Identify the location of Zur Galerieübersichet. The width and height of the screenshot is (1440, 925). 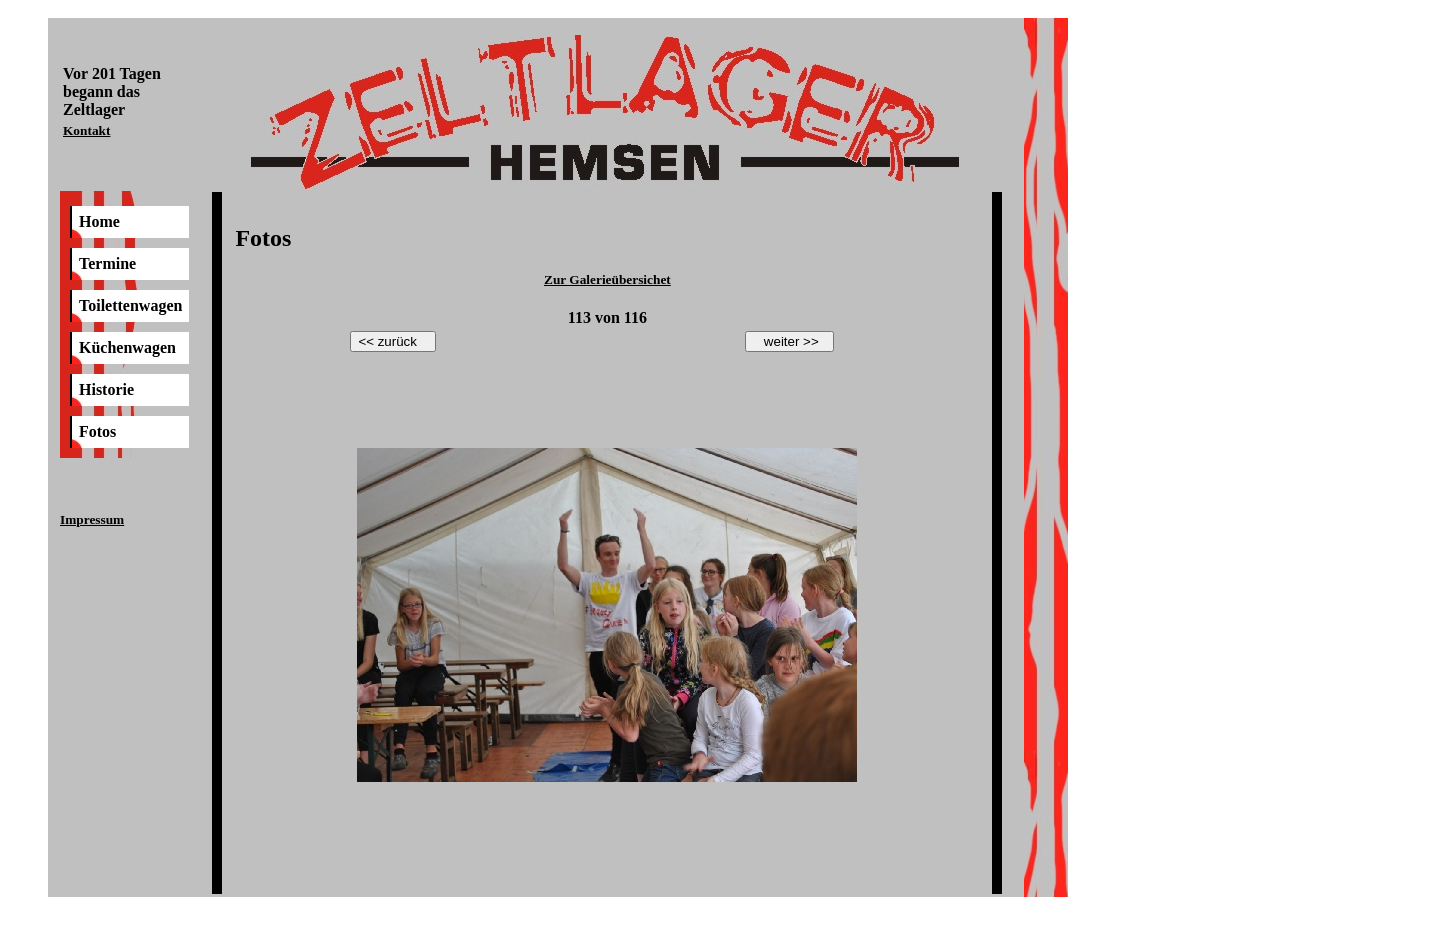
(607, 279).